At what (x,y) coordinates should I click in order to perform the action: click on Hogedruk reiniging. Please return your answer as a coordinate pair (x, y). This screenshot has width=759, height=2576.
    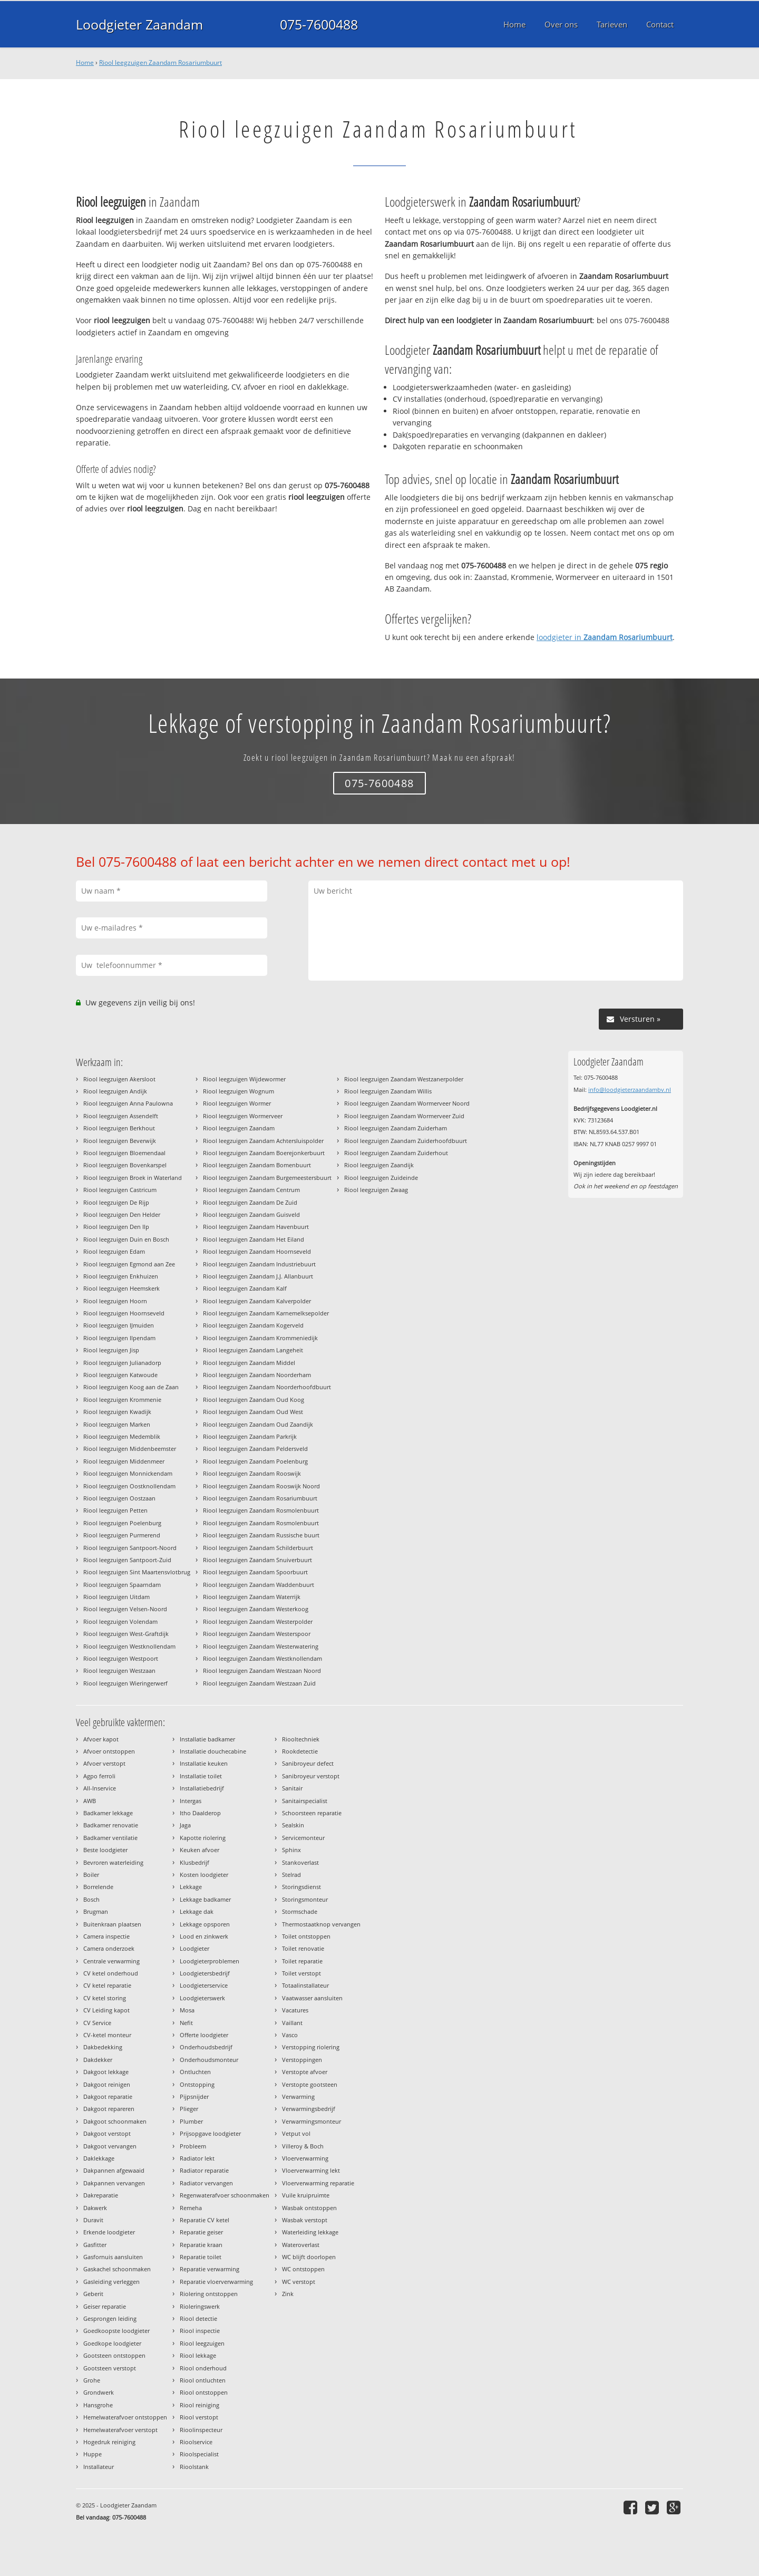
    Looking at the image, I should click on (109, 2442).